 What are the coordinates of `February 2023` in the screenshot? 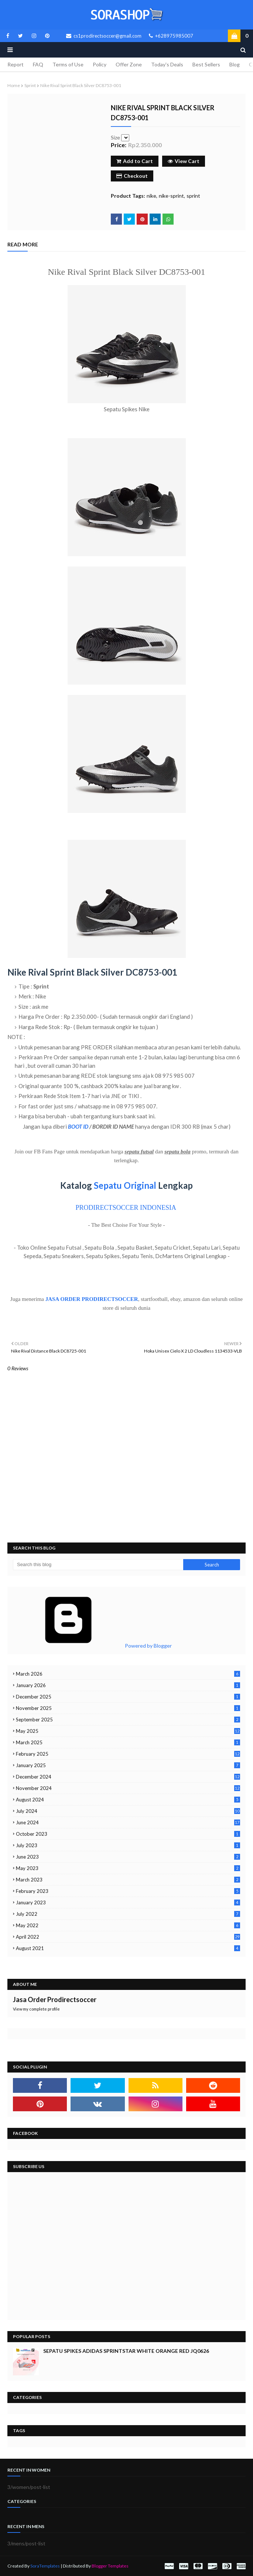 It's located at (128, 1891).